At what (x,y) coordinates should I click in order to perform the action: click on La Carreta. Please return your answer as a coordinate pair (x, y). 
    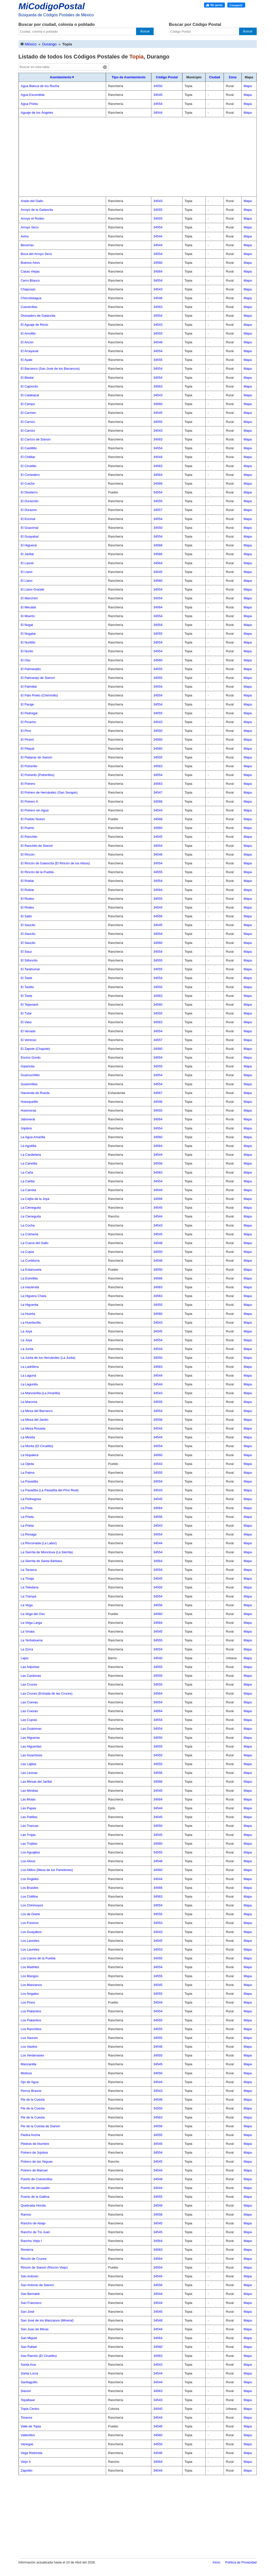
    Looking at the image, I should click on (28, 1190).